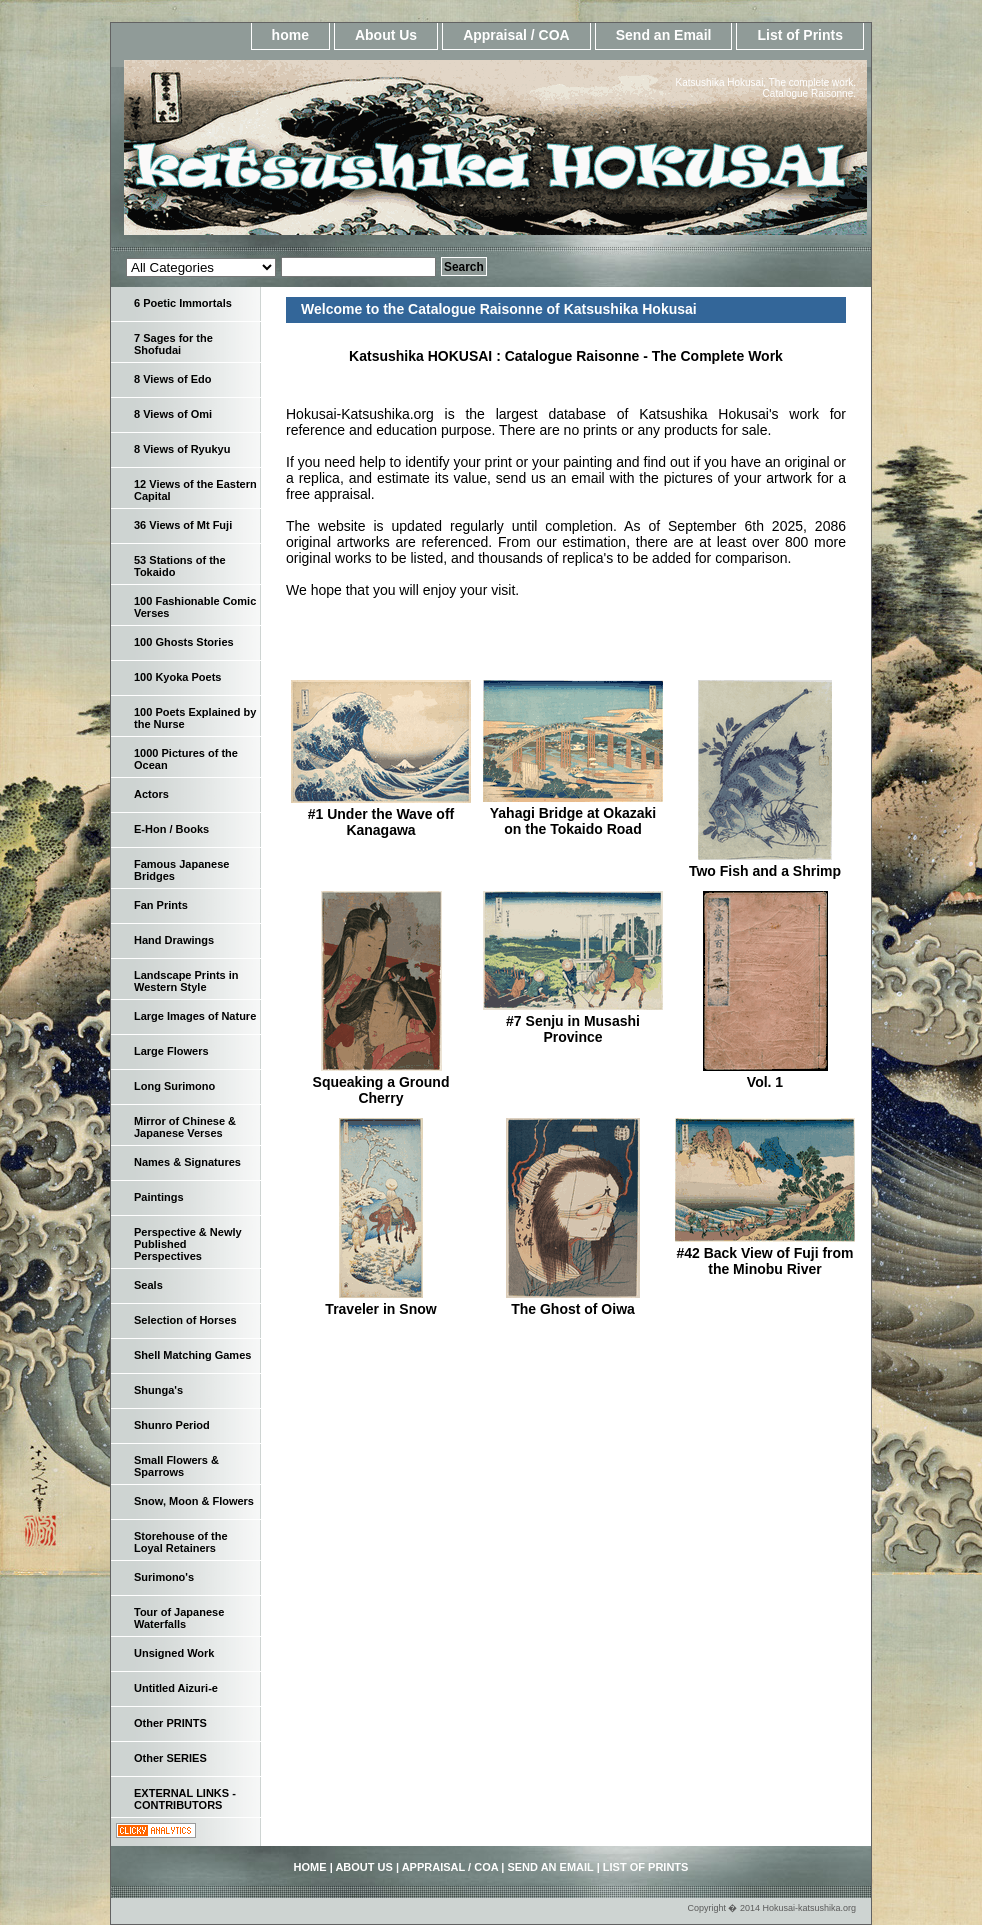 The height and width of the screenshot is (1925, 982). Describe the element at coordinates (186, 759) in the screenshot. I see `1000 Pictures of the Ocean` at that location.